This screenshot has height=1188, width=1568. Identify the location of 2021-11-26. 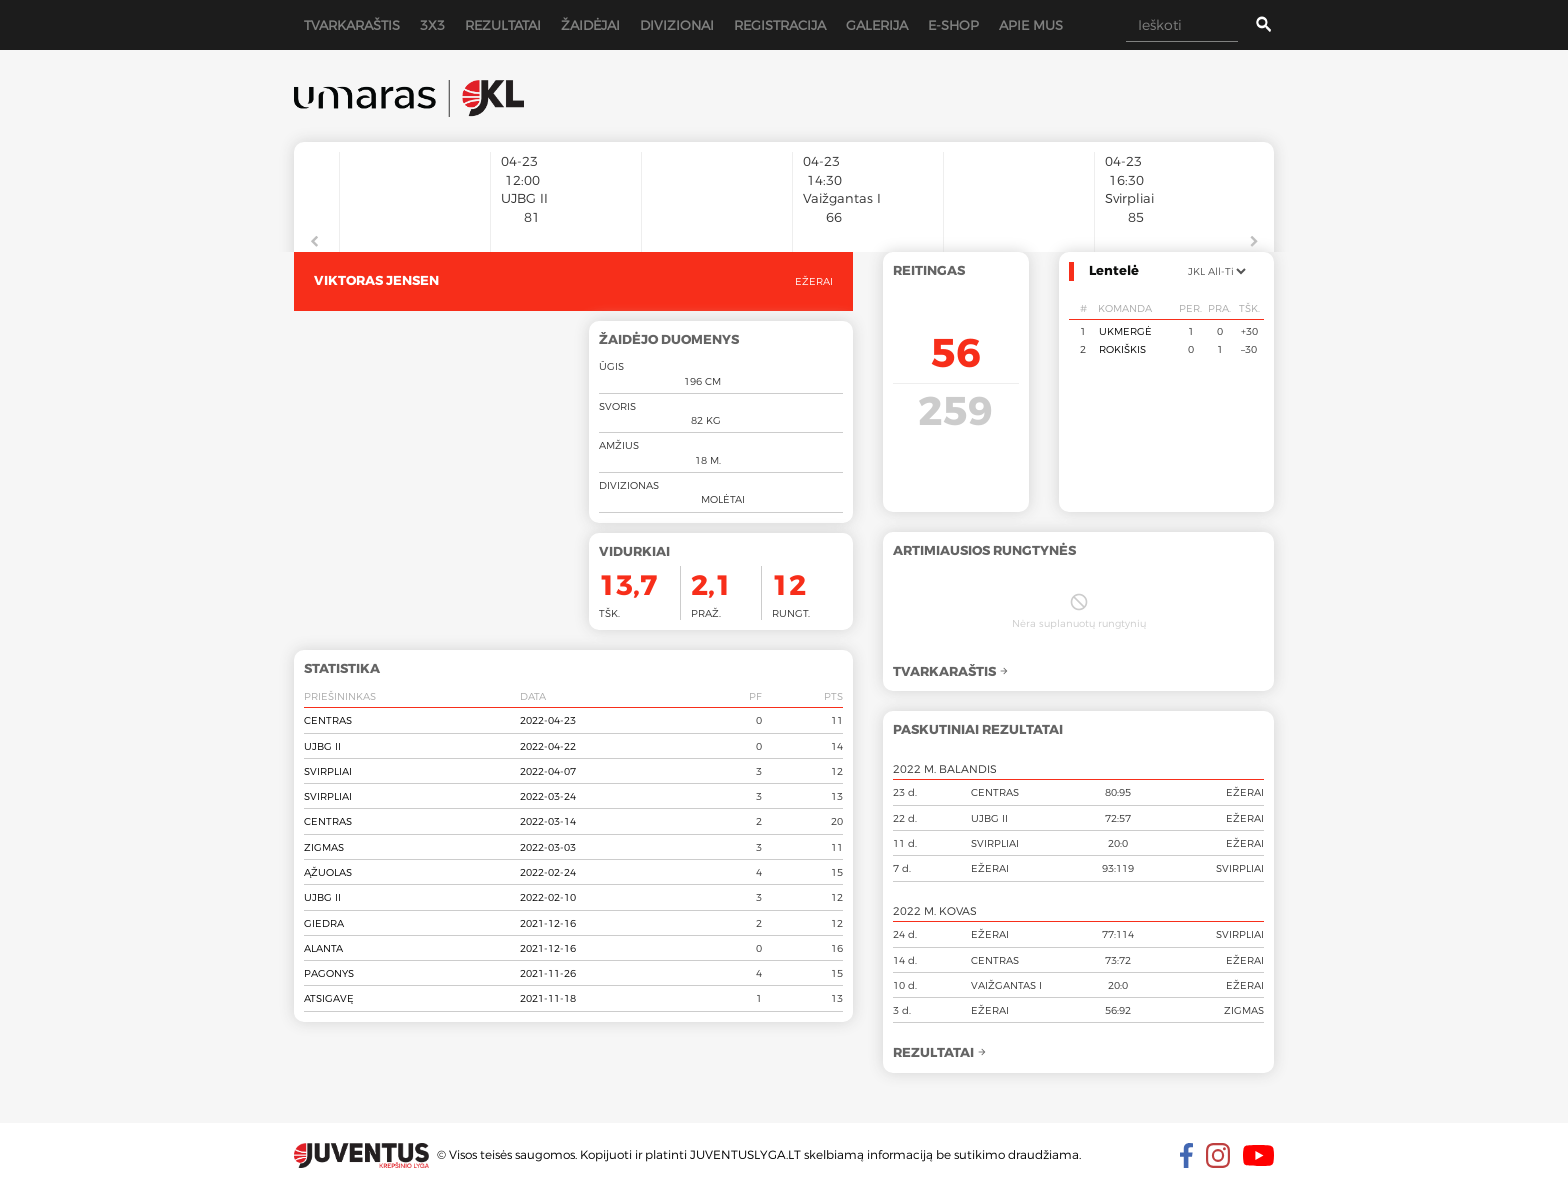
(548, 973).